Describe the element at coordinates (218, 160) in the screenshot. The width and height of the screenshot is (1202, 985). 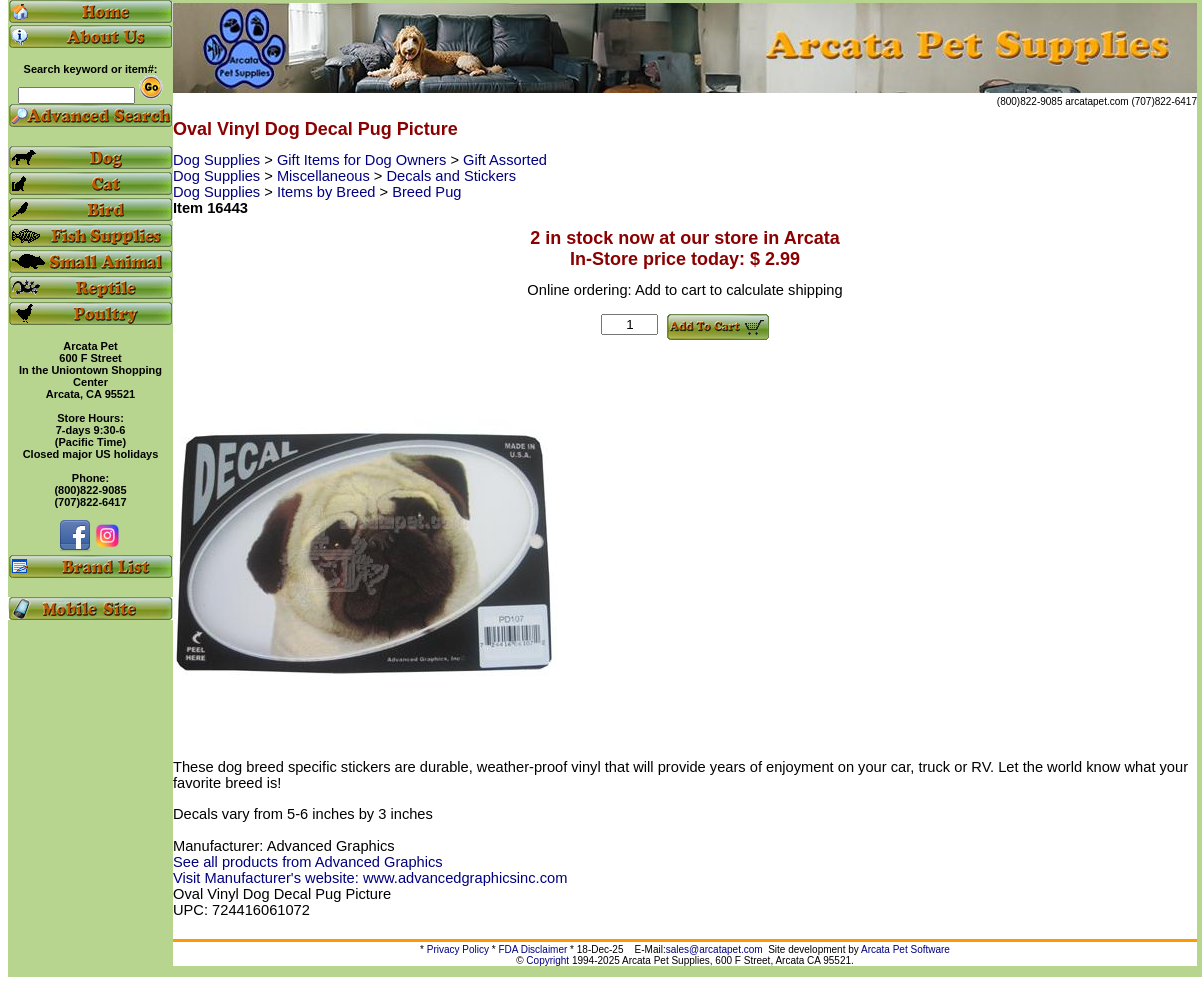
I see `Dog Supplies` at that location.